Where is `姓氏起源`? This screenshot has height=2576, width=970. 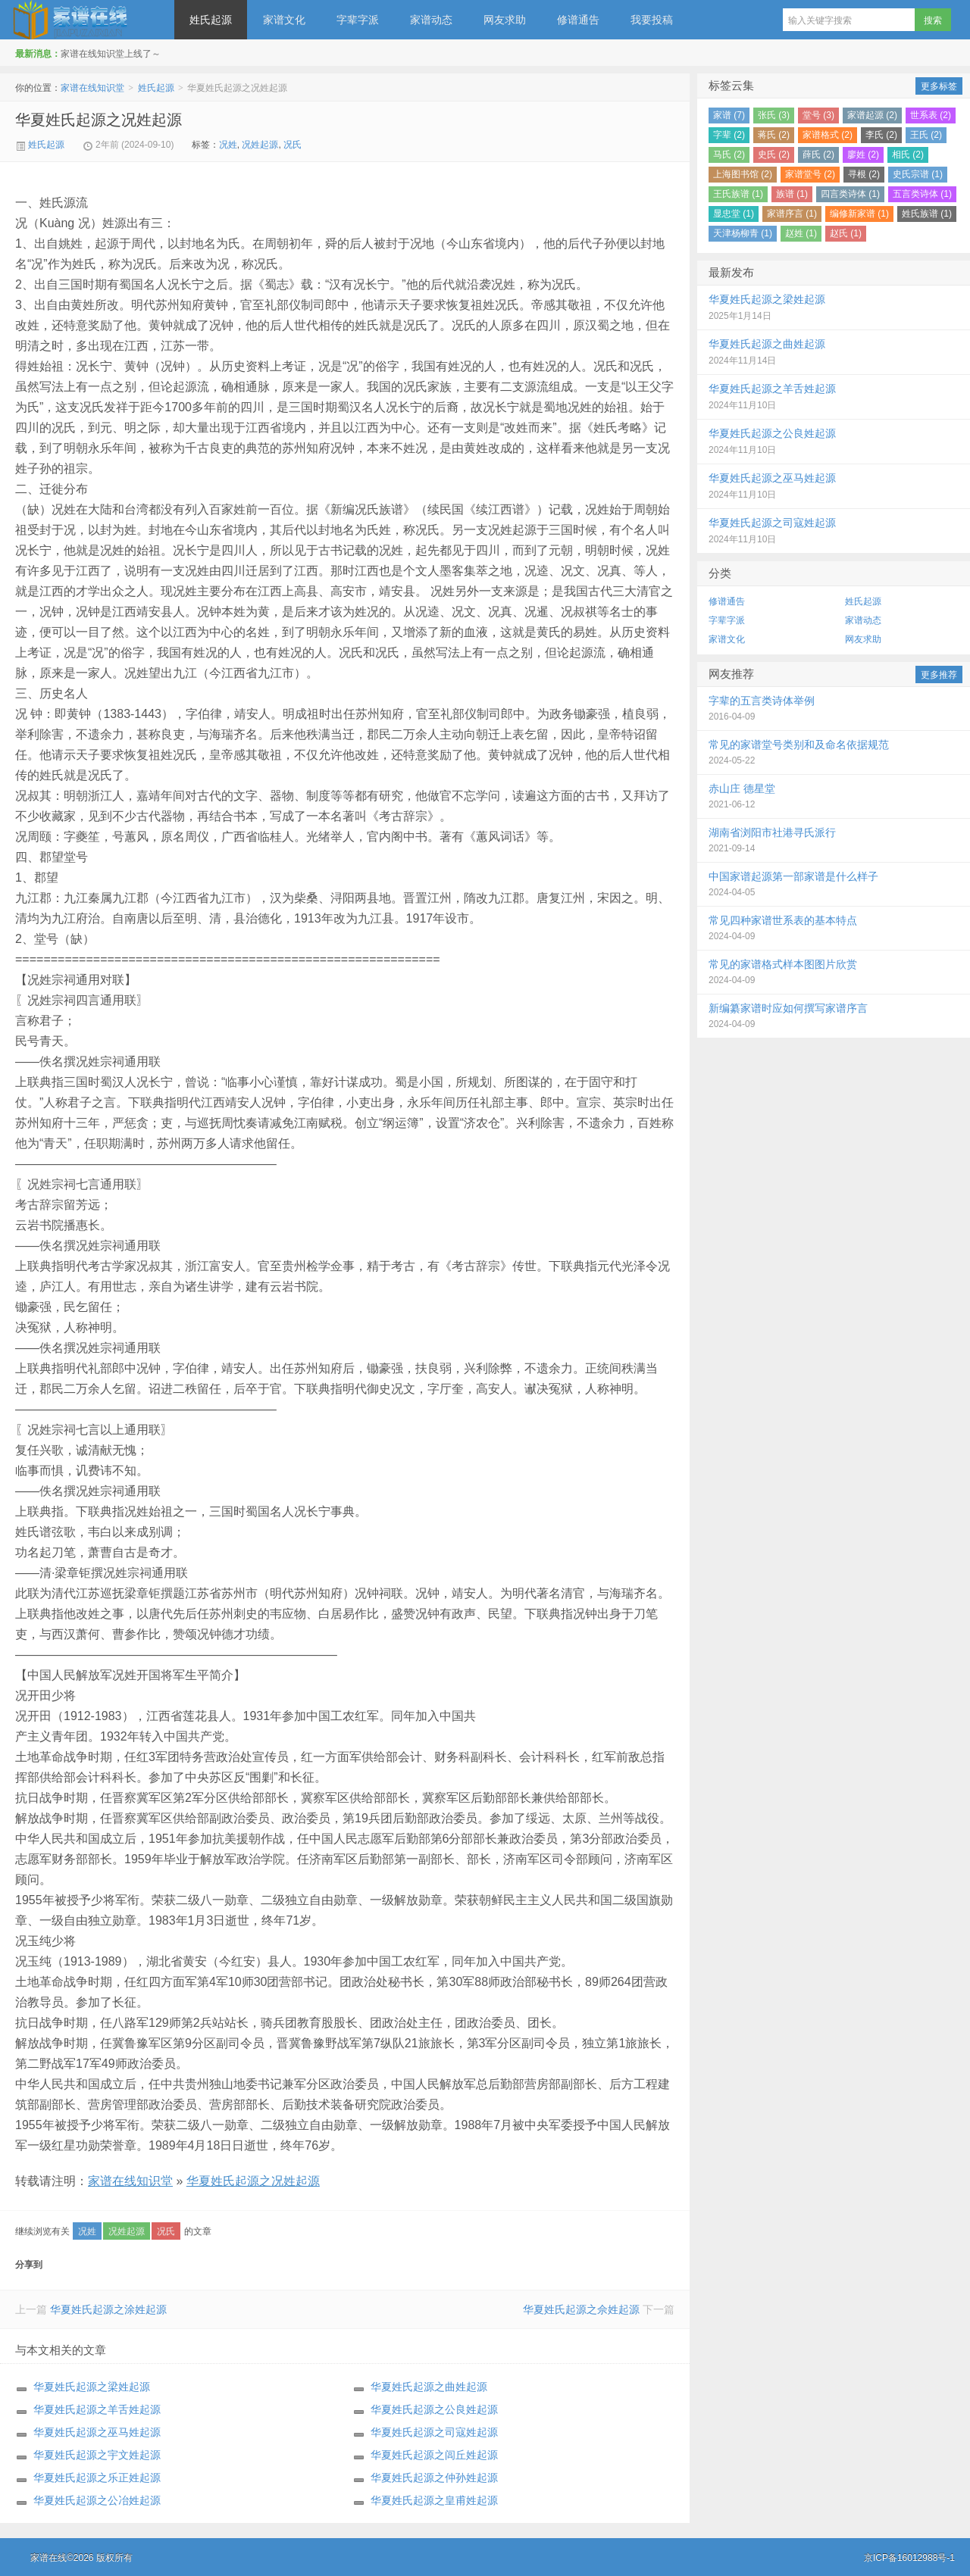
姓氏起源 is located at coordinates (210, 20).